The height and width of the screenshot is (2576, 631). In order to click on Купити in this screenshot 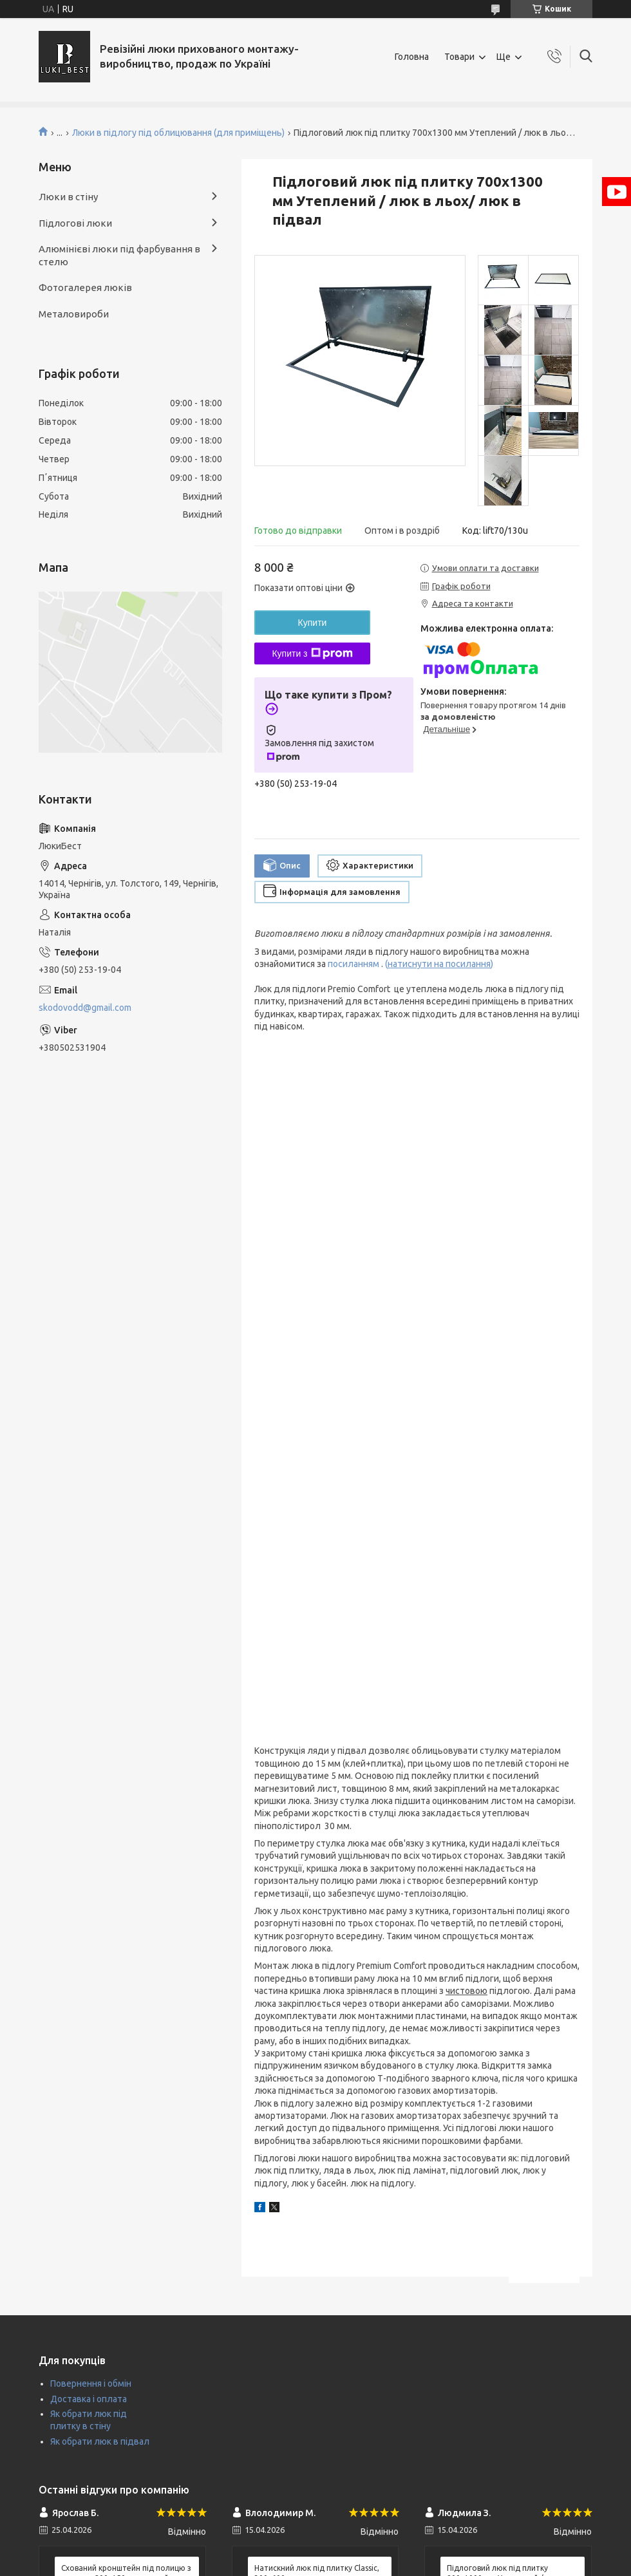, I will do `click(312, 622)`.